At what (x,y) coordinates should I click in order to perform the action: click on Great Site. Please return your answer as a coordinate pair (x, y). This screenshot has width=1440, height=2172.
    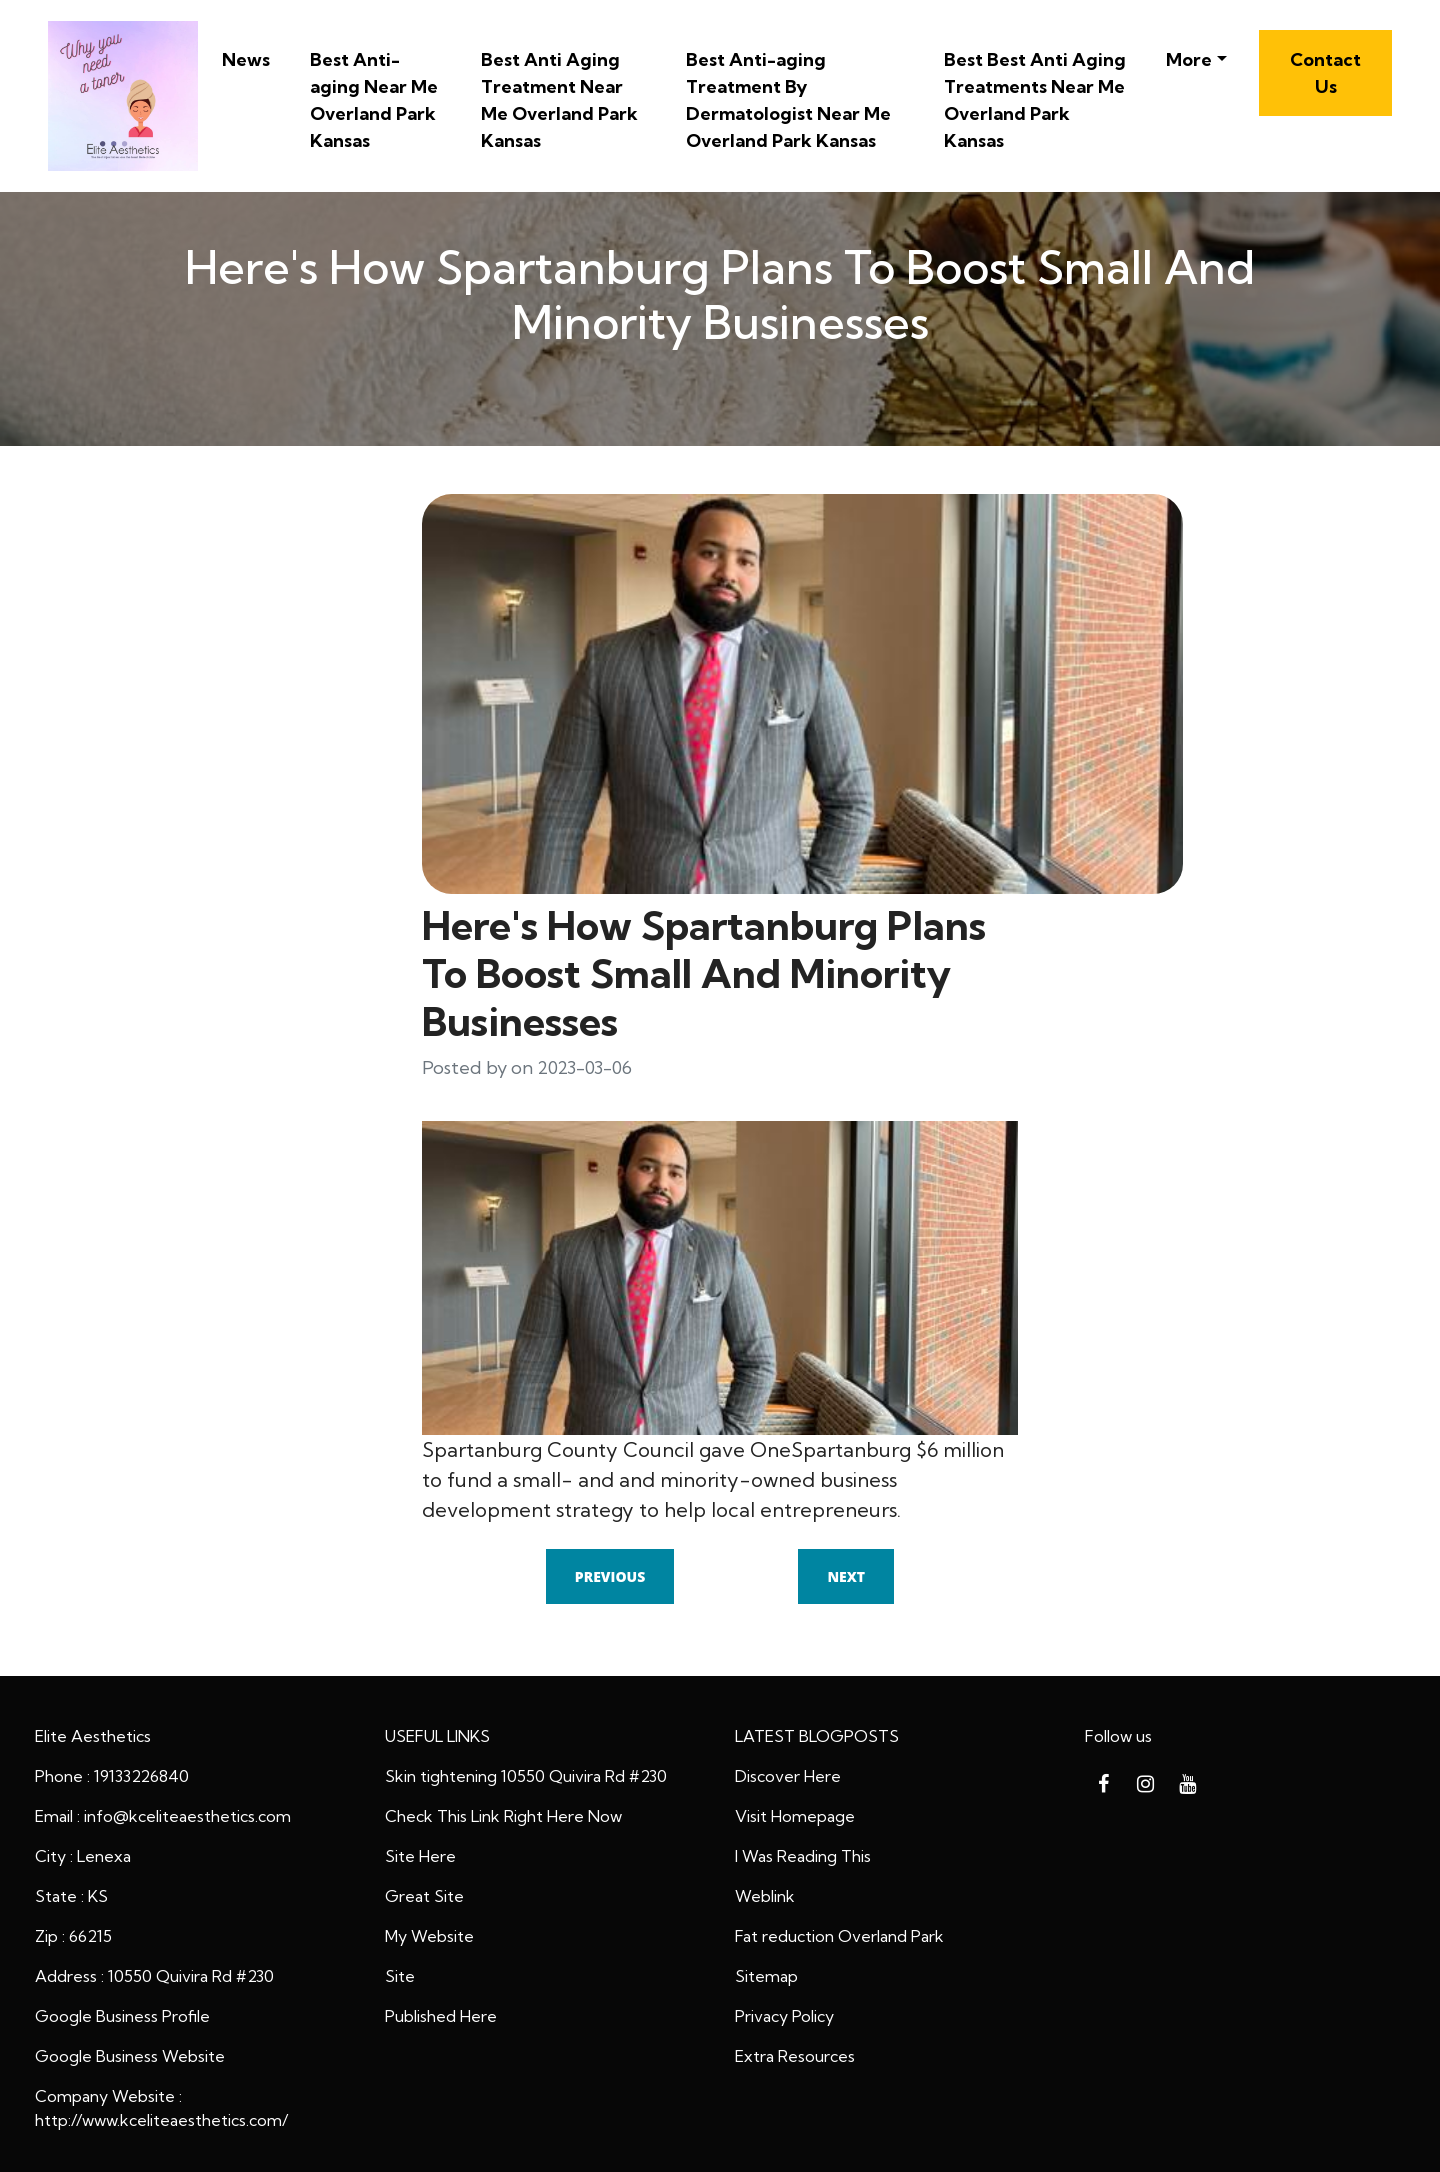
    Looking at the image, I should click on (424, 1896).